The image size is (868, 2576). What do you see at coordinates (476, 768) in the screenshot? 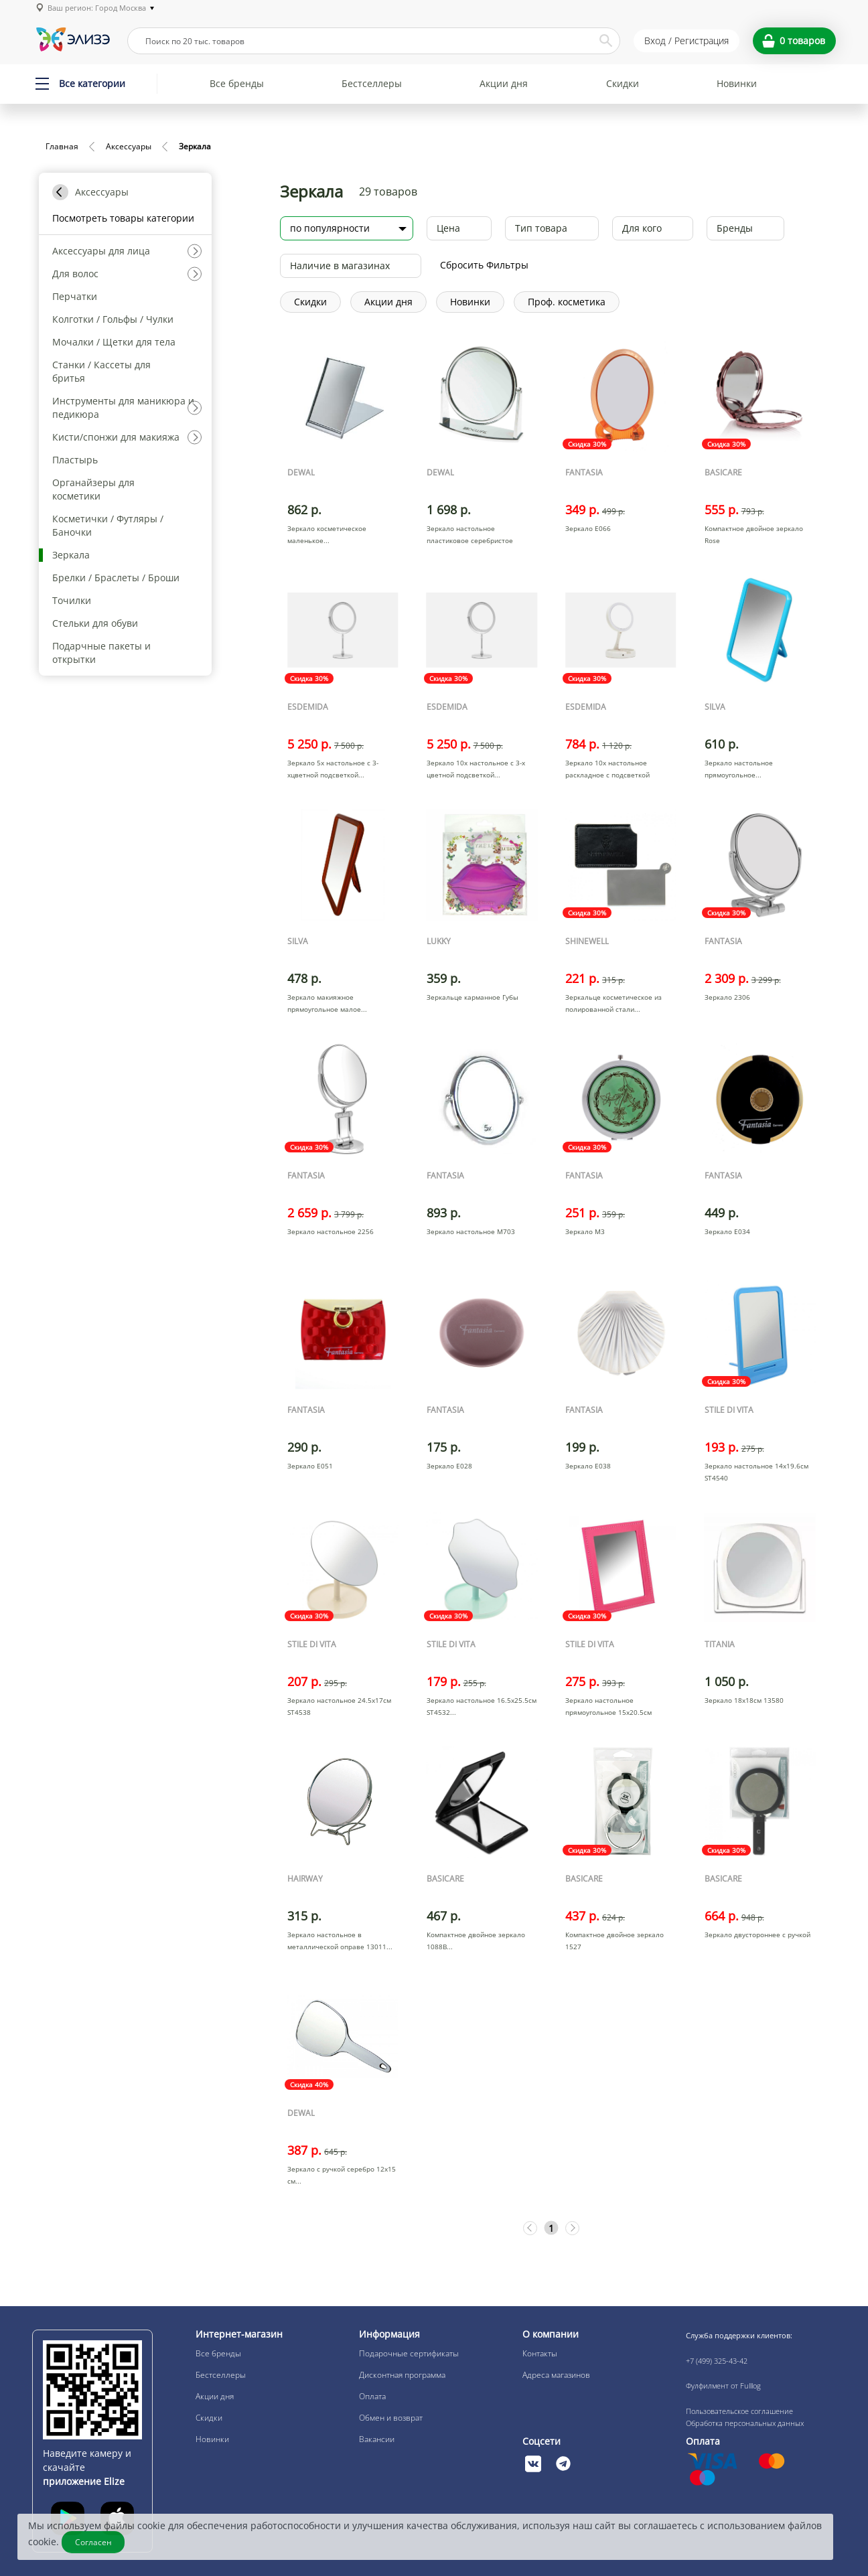
I see `Зеркало 10x настольное с 3-х цветной подсветкой` at bounding box center [476, 768].